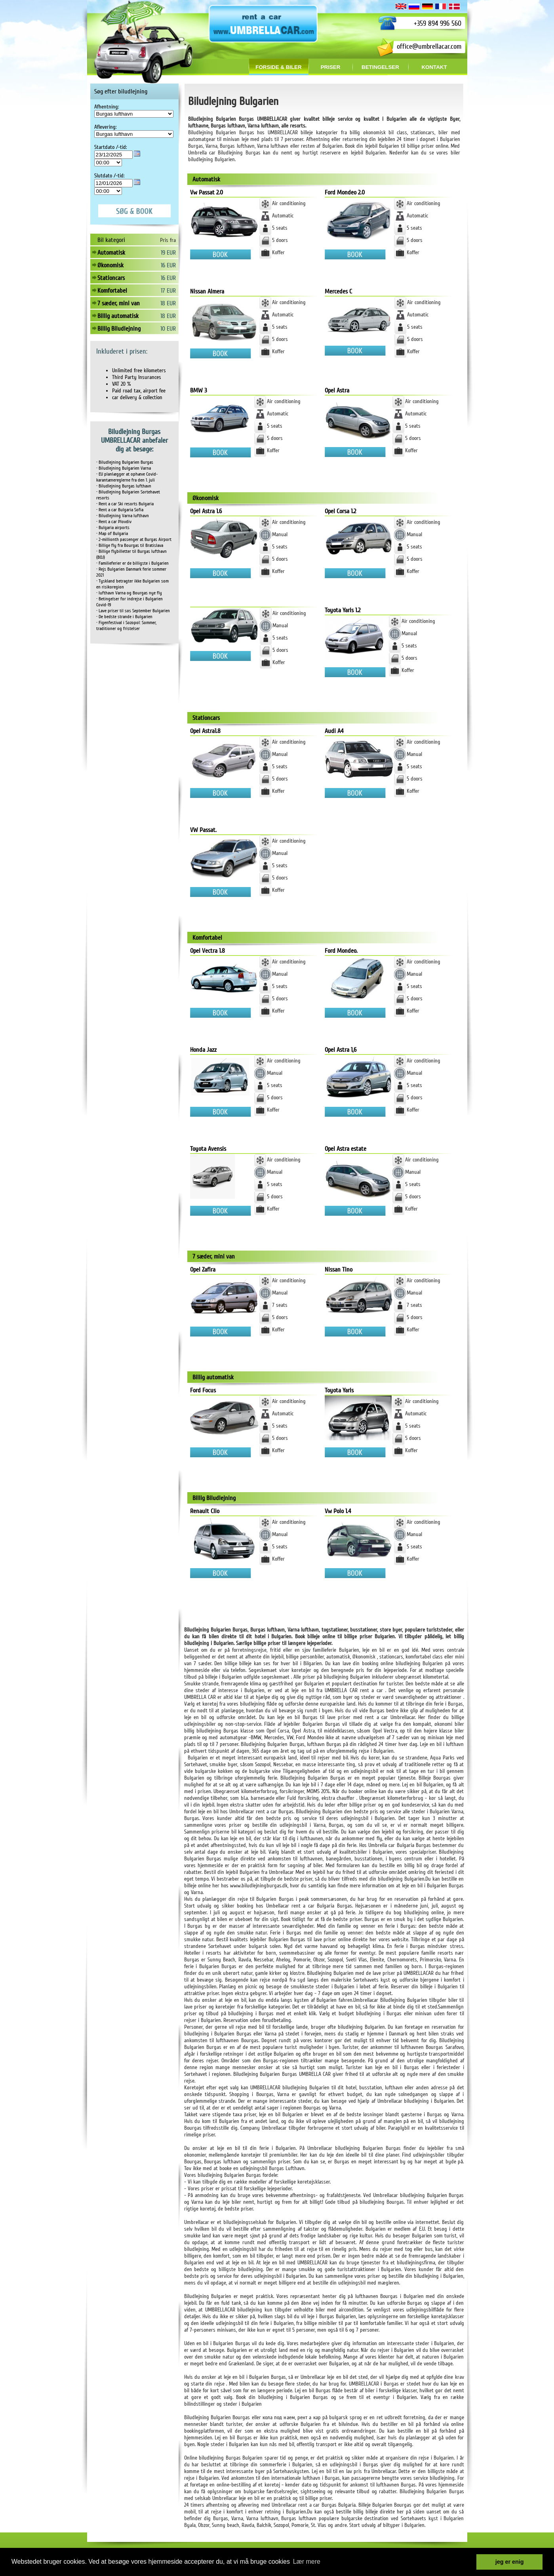  I want to click on • Bulgaria airports, so click(112, 528).